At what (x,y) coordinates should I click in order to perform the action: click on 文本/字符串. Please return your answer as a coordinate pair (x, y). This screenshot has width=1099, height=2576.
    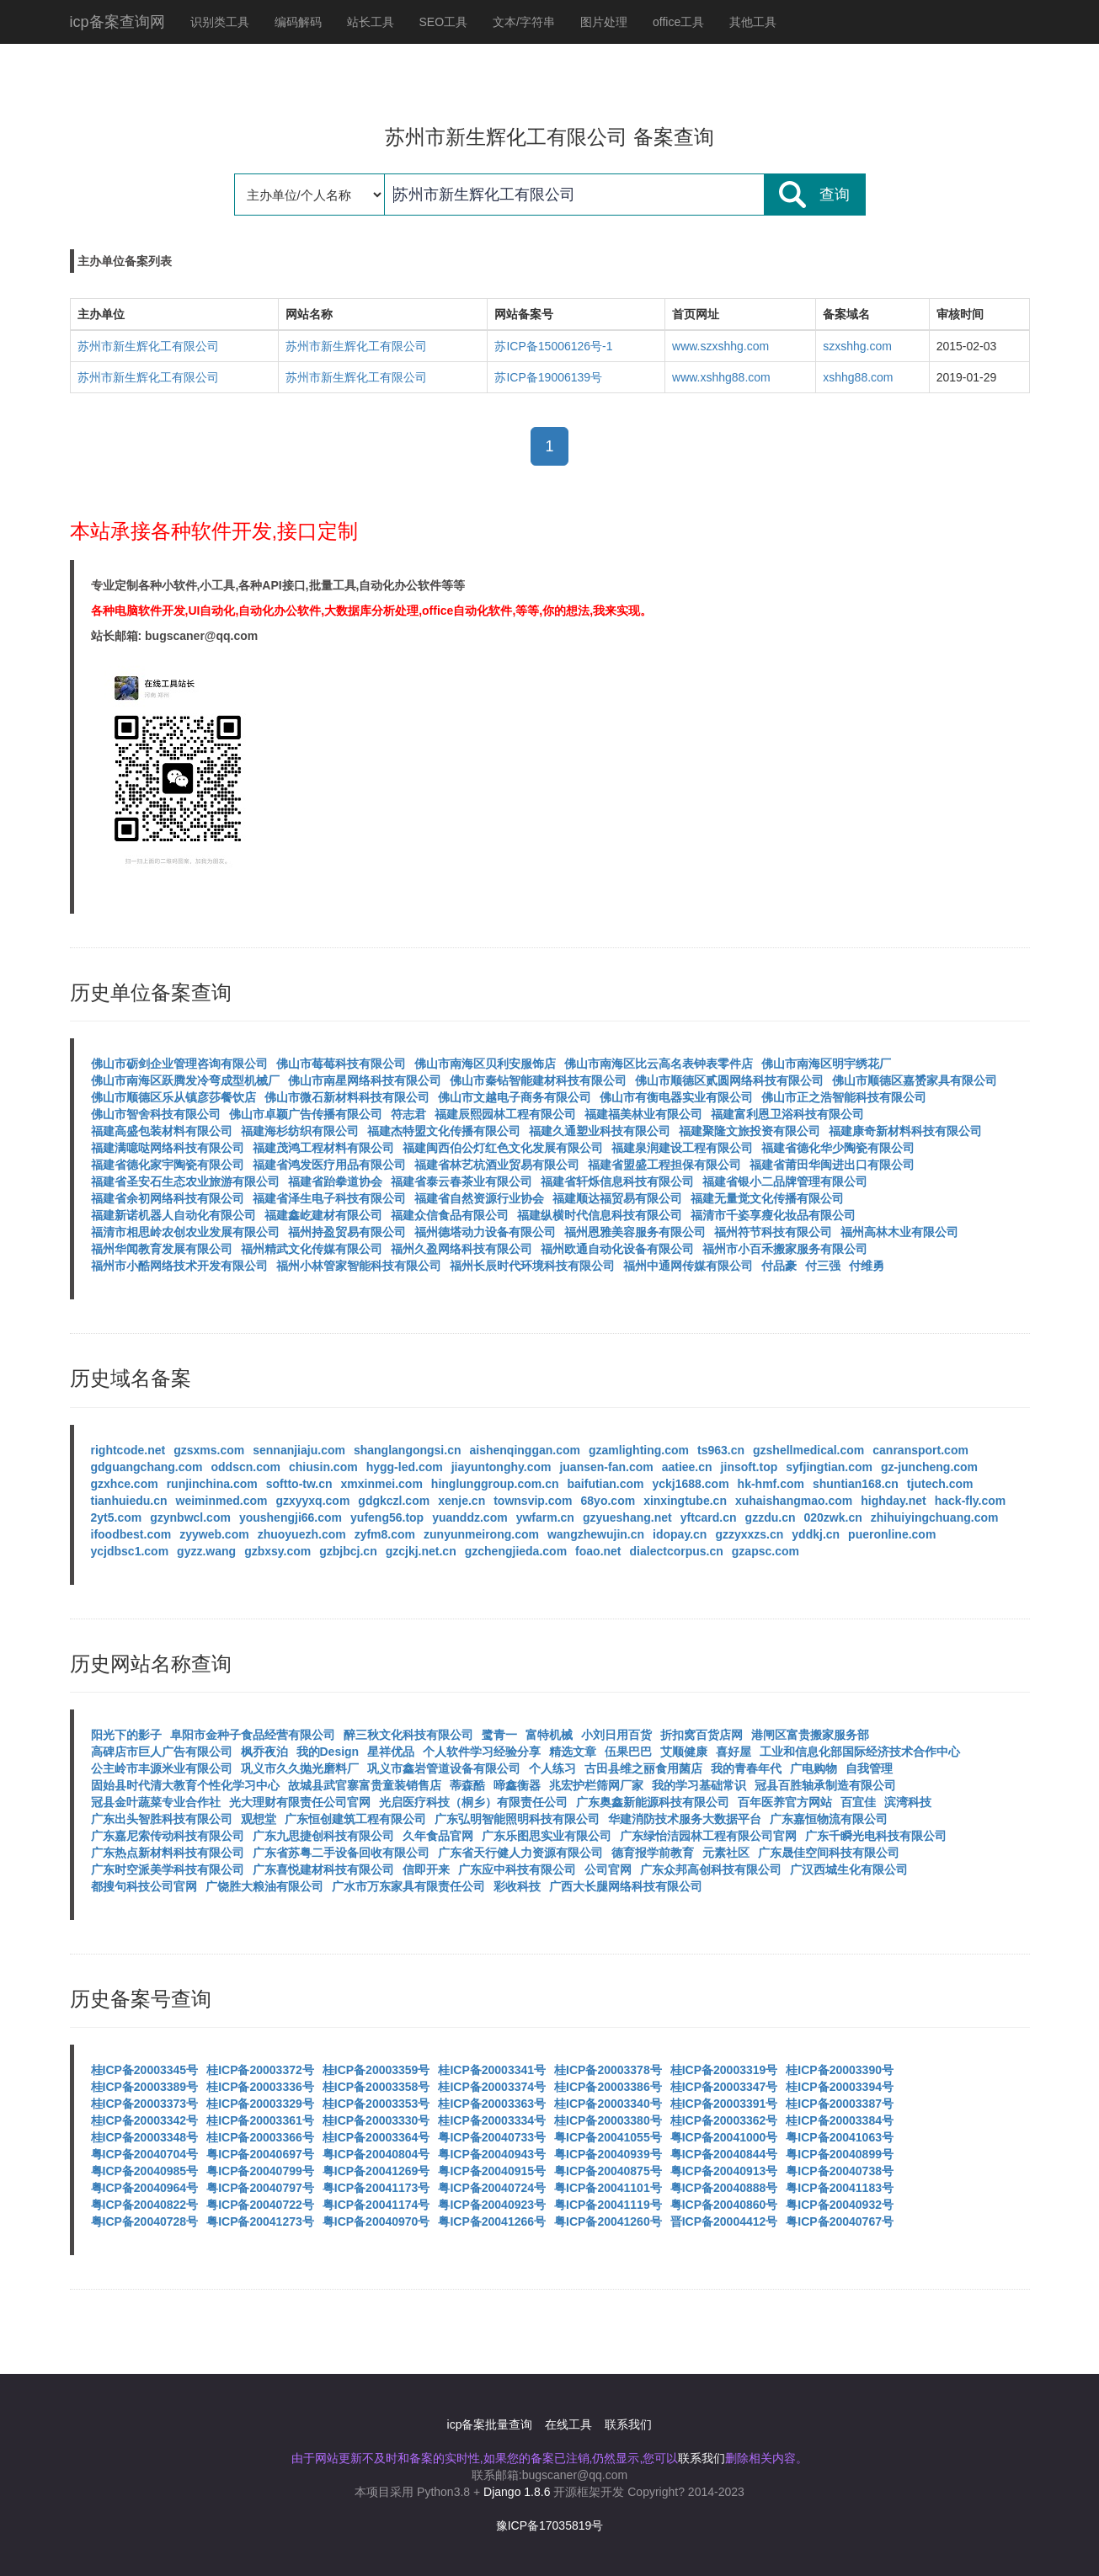
    Looking at the image, I should click on (524, 22).